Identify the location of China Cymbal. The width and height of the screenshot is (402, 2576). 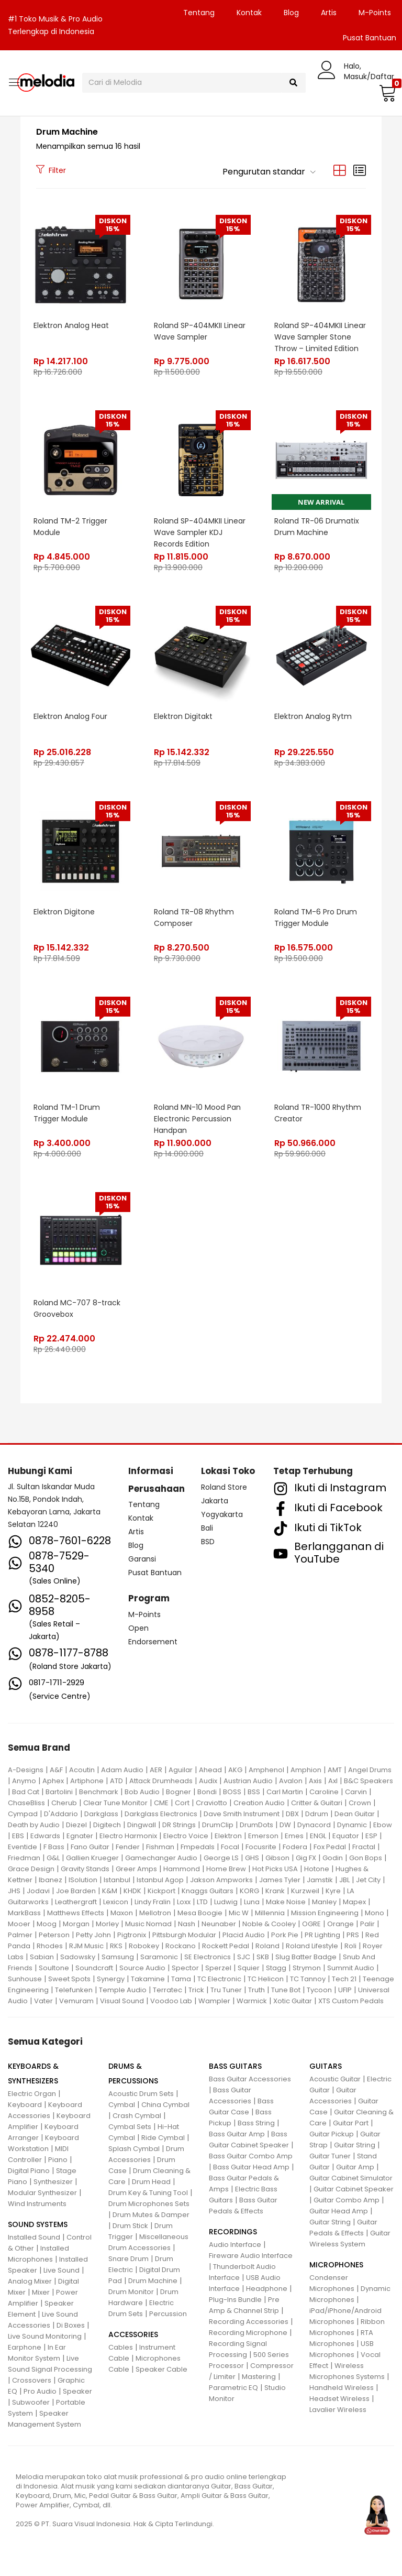
(165, 2105).